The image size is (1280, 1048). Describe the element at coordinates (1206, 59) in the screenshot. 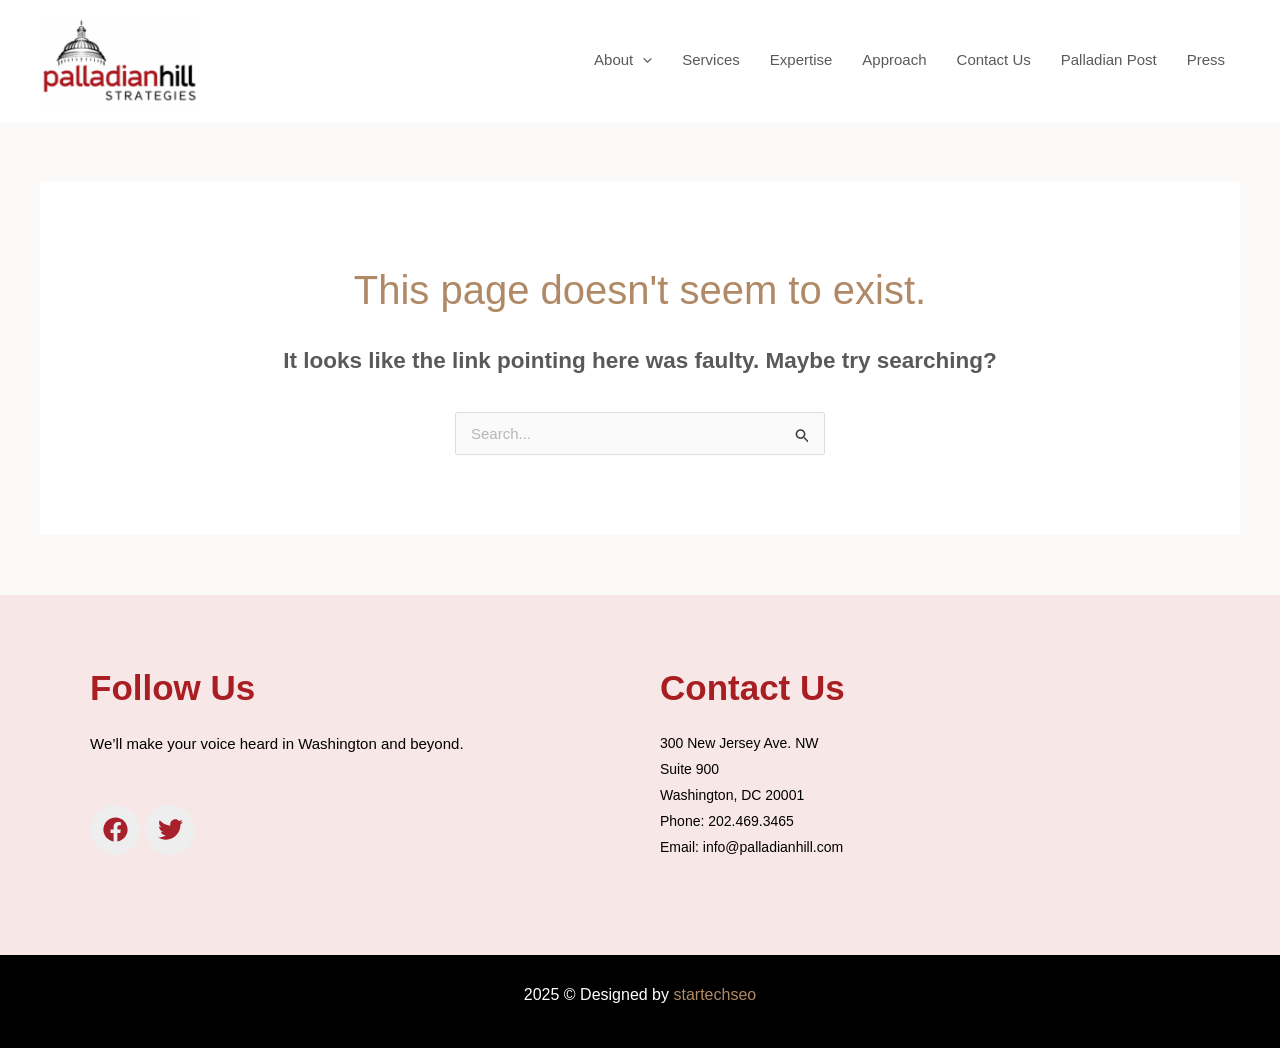

I see `Press` at that location.